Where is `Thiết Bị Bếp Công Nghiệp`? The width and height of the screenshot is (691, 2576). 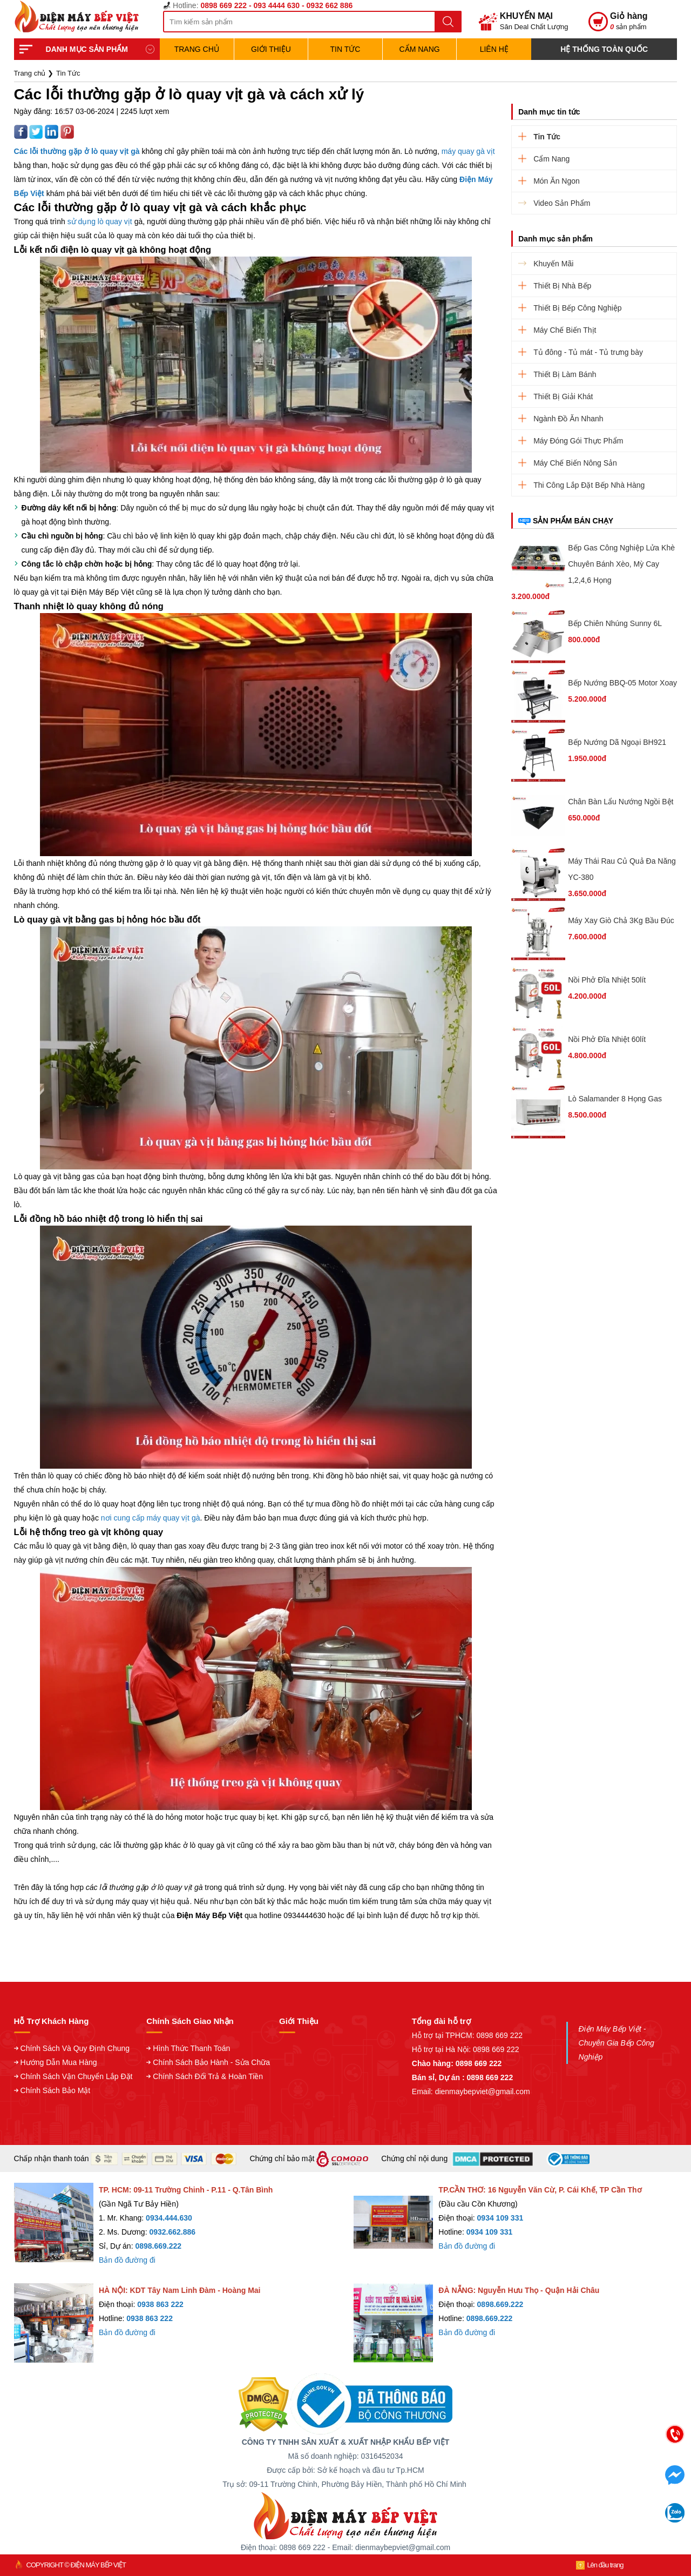 Thiết Bị Bếp Công Nghiệp is located at coordinates (577, 308).